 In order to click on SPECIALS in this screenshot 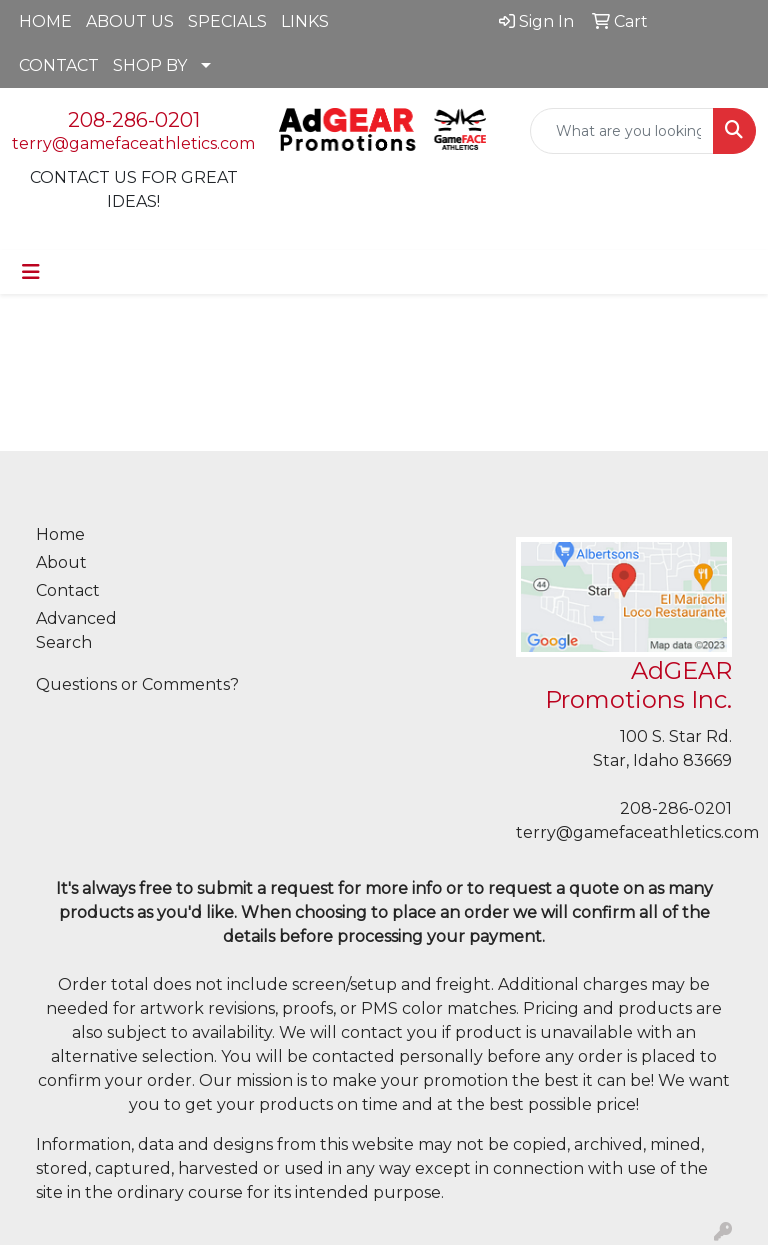, I will do `click(227, 21)`.